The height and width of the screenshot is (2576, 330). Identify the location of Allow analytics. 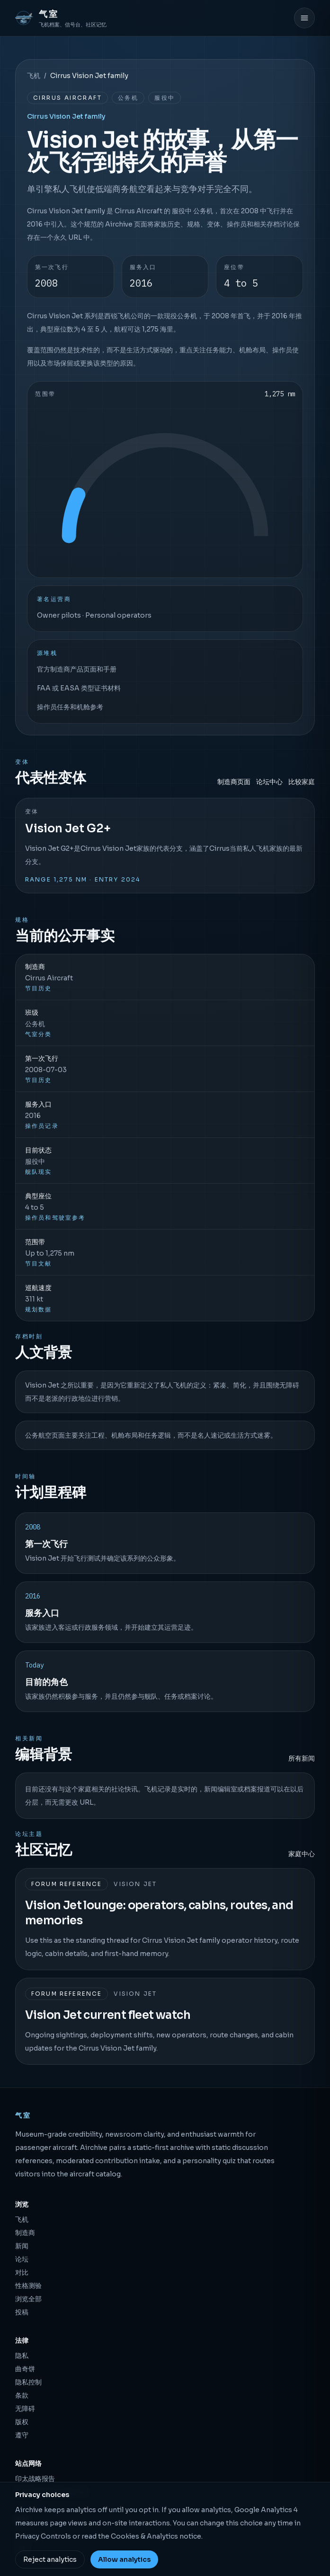
(124, 2559).